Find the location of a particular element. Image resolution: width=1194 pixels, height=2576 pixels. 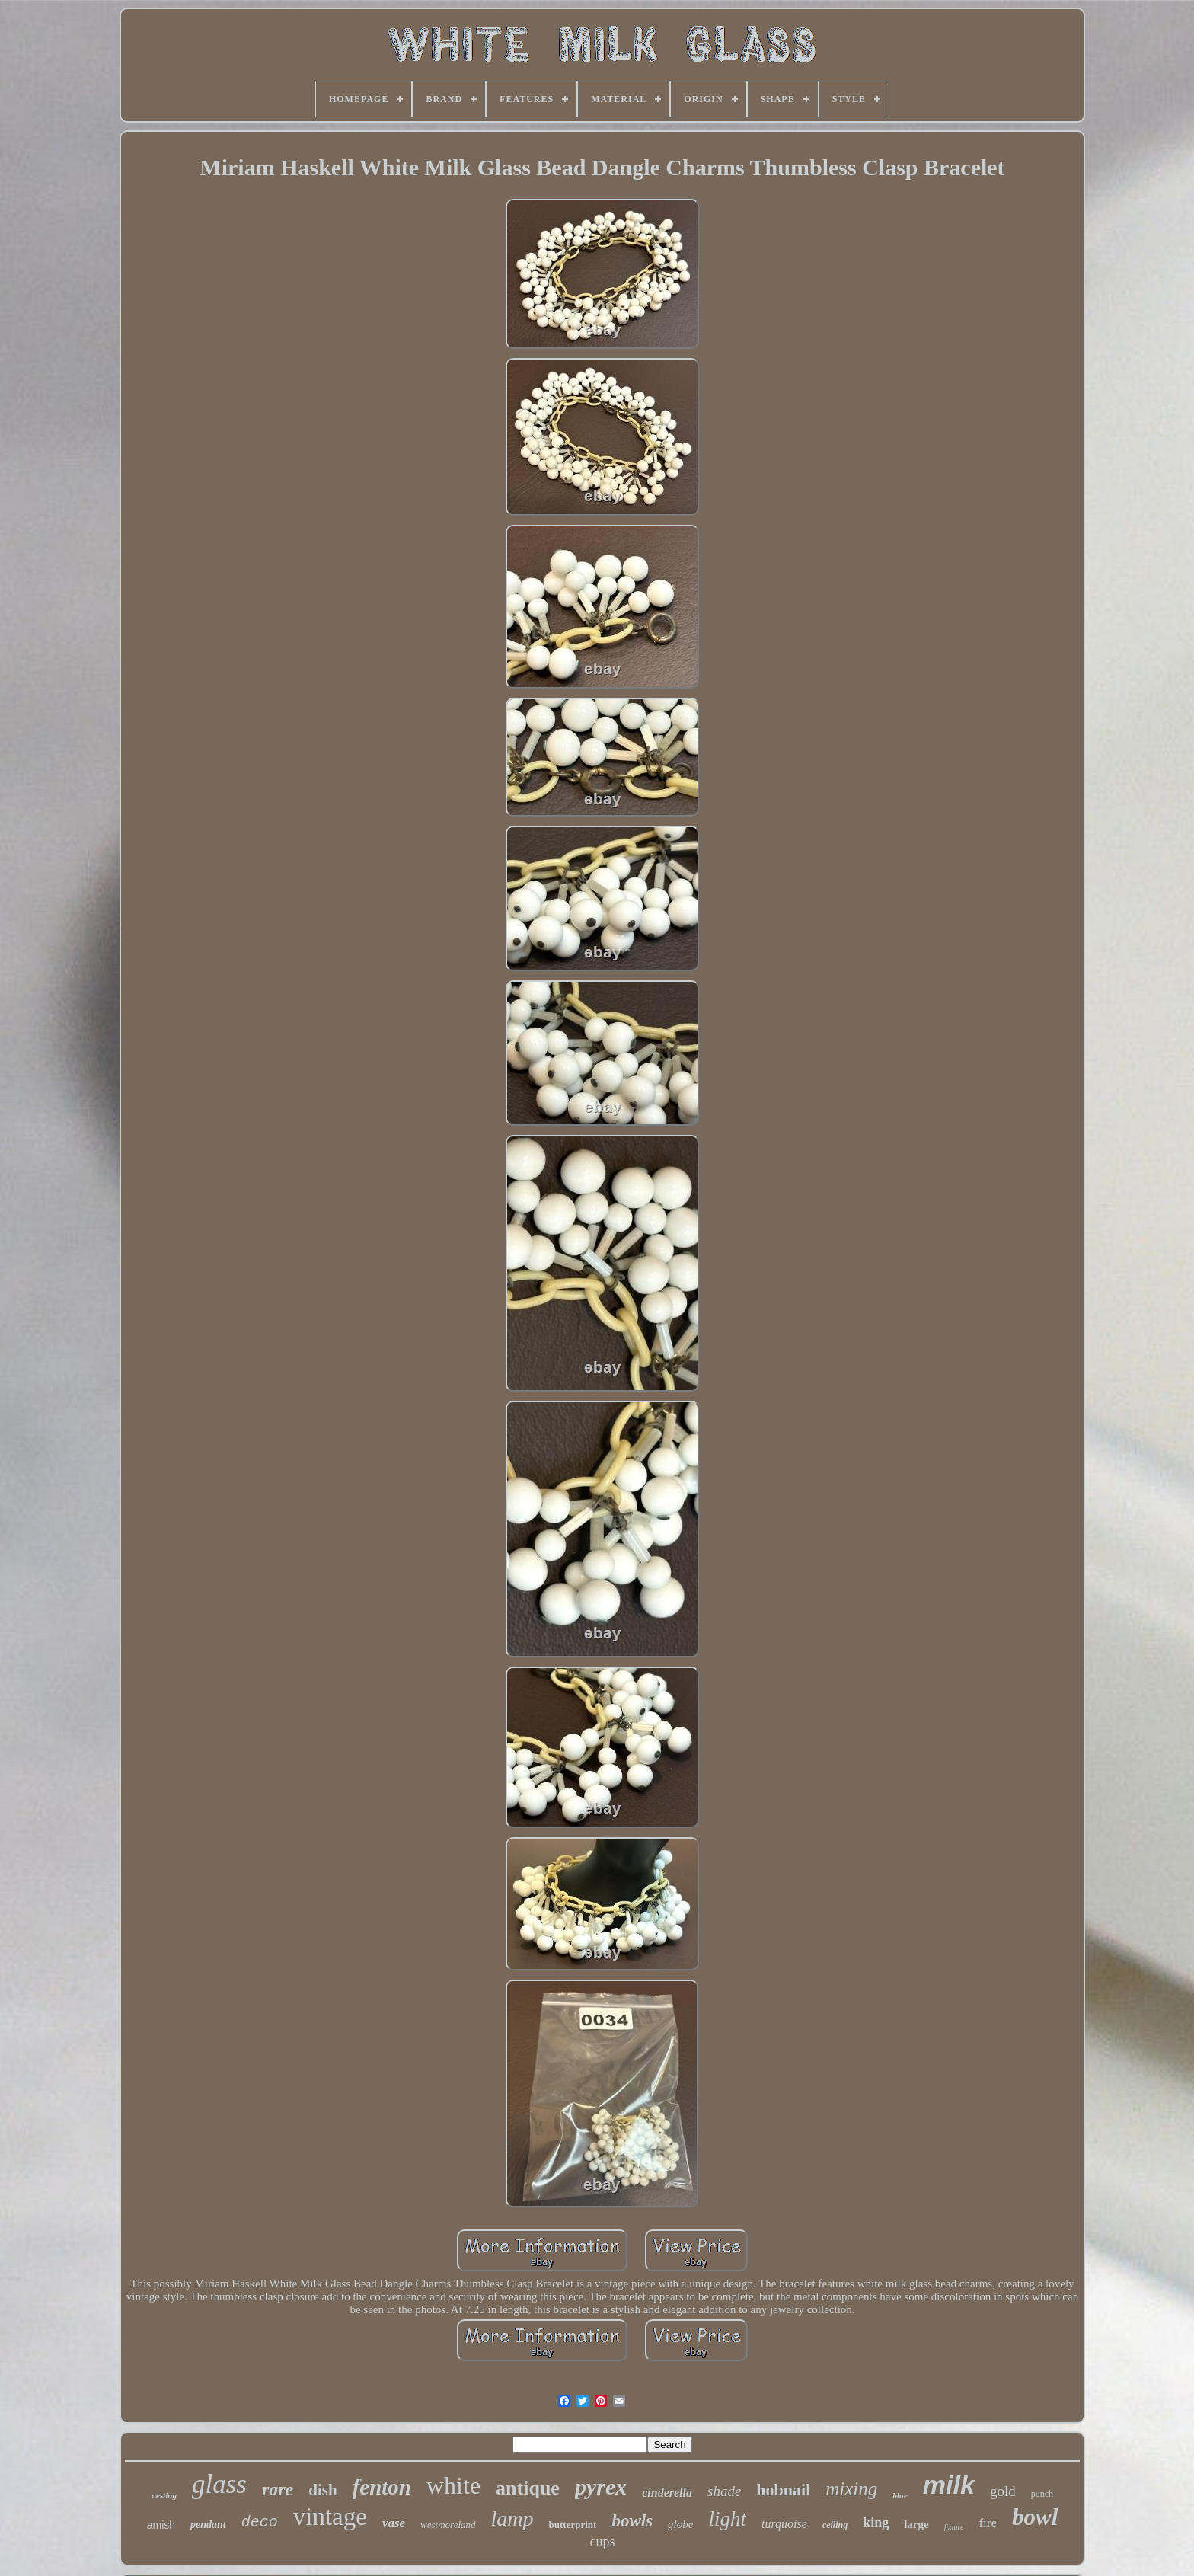

glass is located at coordinates (219, 2484).